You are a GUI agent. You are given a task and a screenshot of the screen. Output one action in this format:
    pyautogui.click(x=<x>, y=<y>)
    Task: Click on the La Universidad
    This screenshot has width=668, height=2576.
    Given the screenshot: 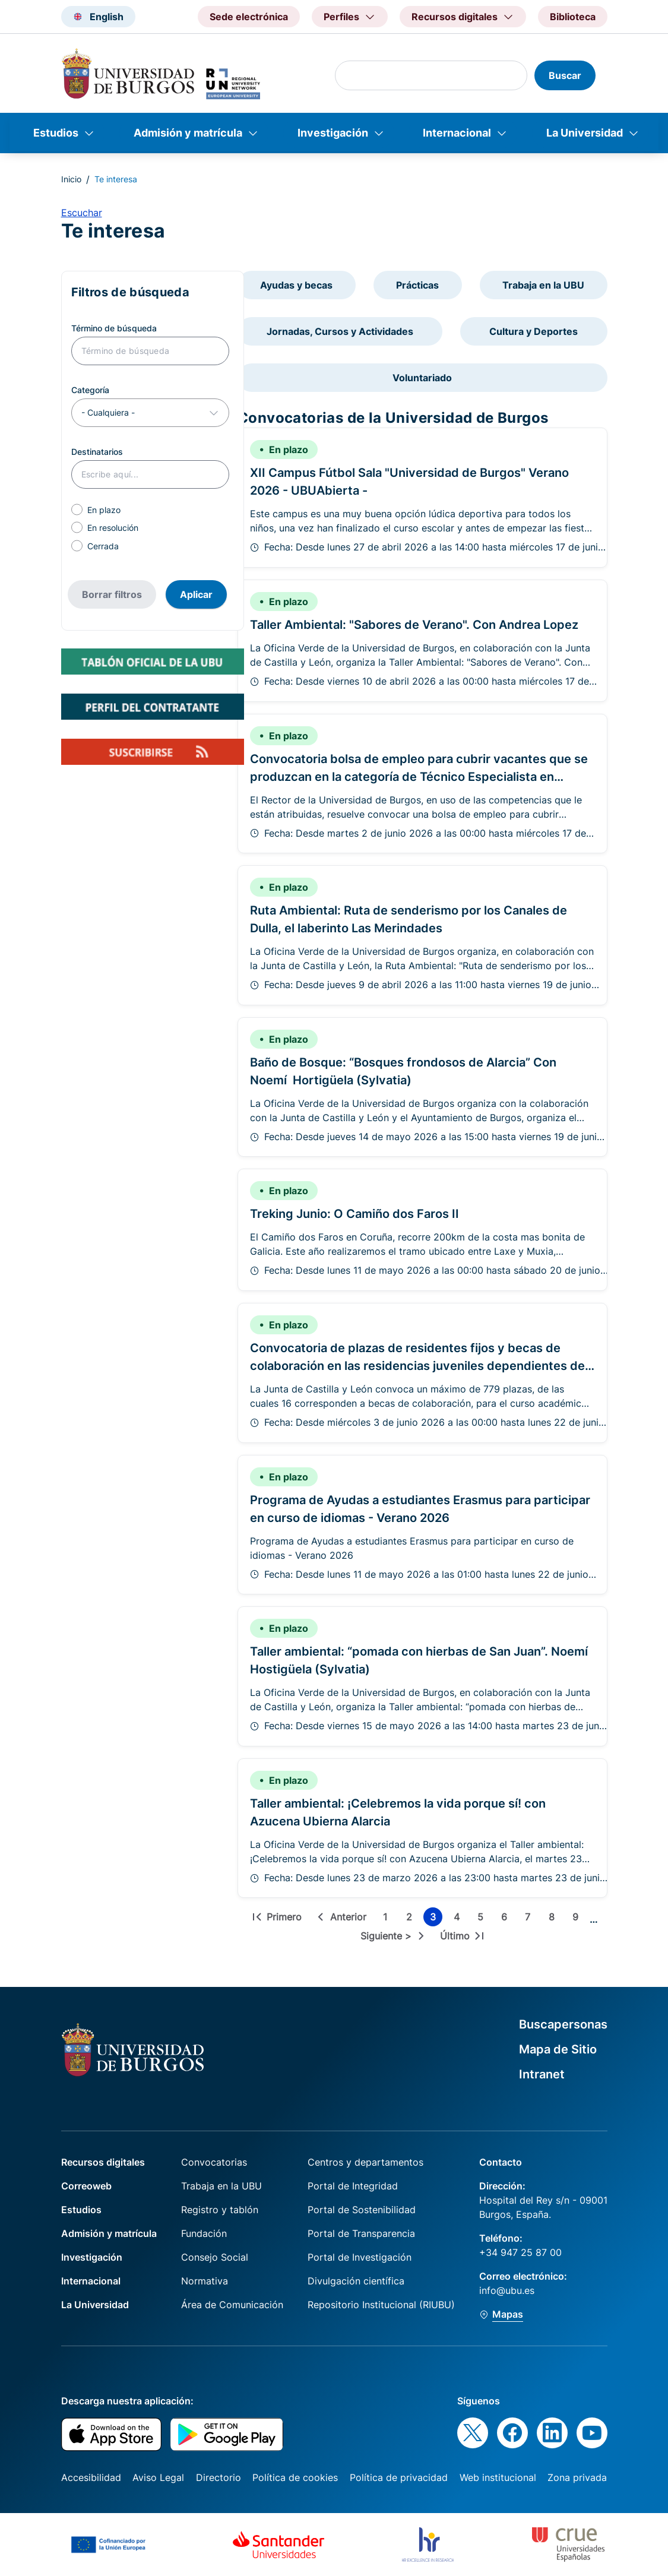 What is the action you would take?
    pyautogui.click(x=584, y=132)
    